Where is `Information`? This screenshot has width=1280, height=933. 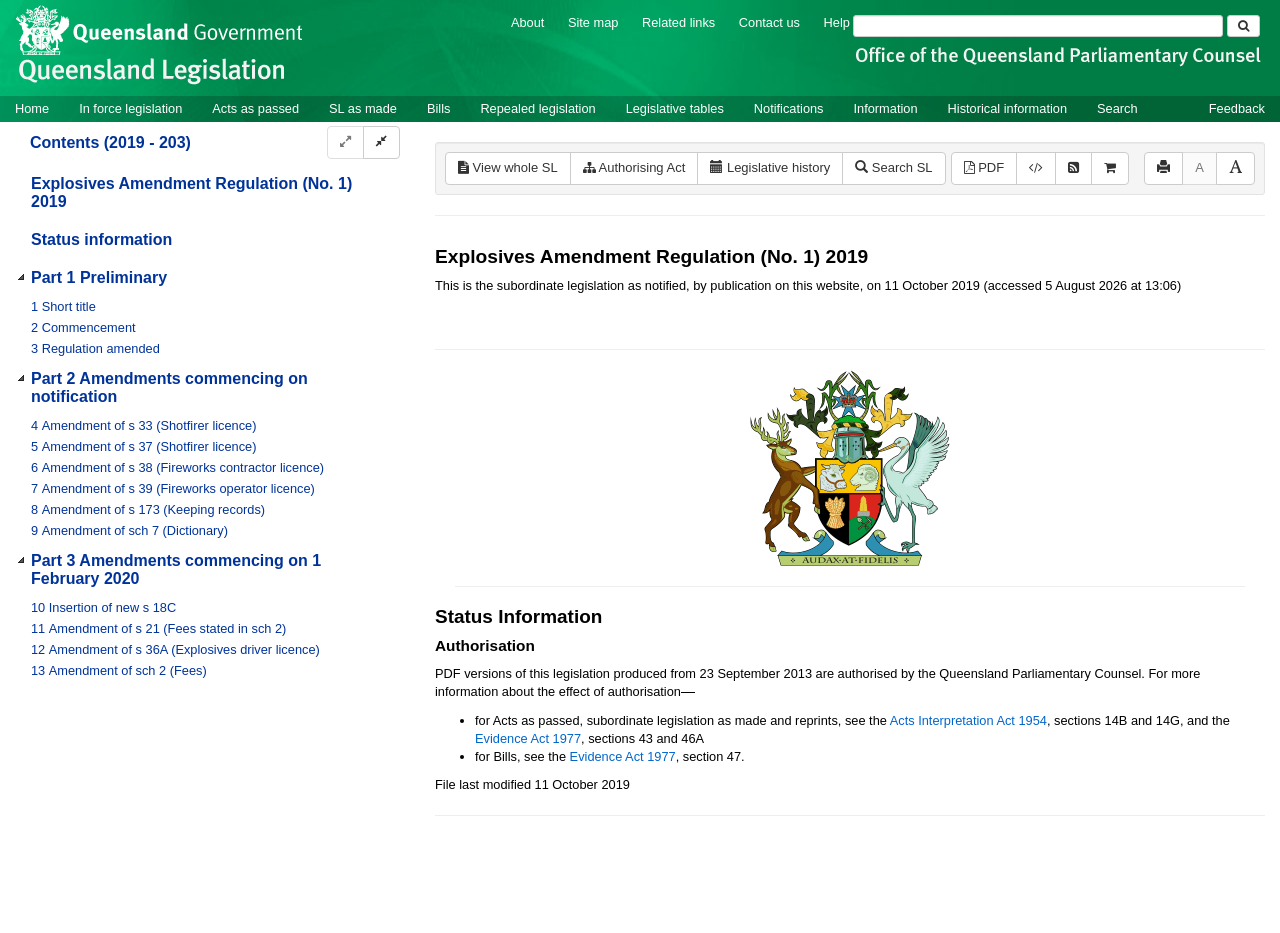 Information is located at coordinates (886, 108).